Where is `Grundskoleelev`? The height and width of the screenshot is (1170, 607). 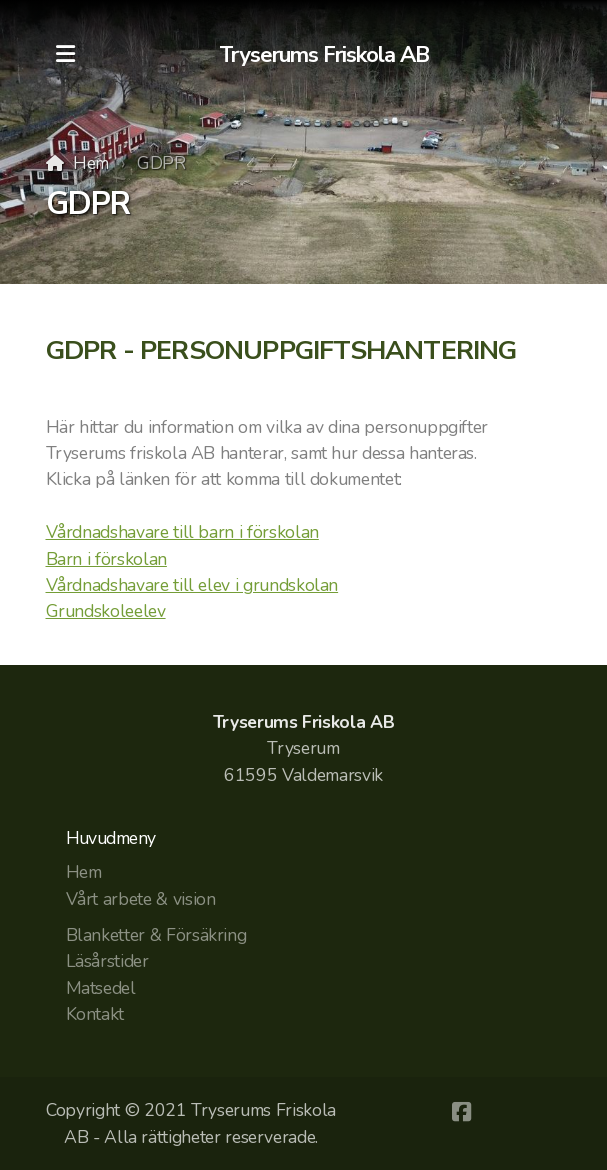
Grundskoleelev is located at coordinates (106, 611).